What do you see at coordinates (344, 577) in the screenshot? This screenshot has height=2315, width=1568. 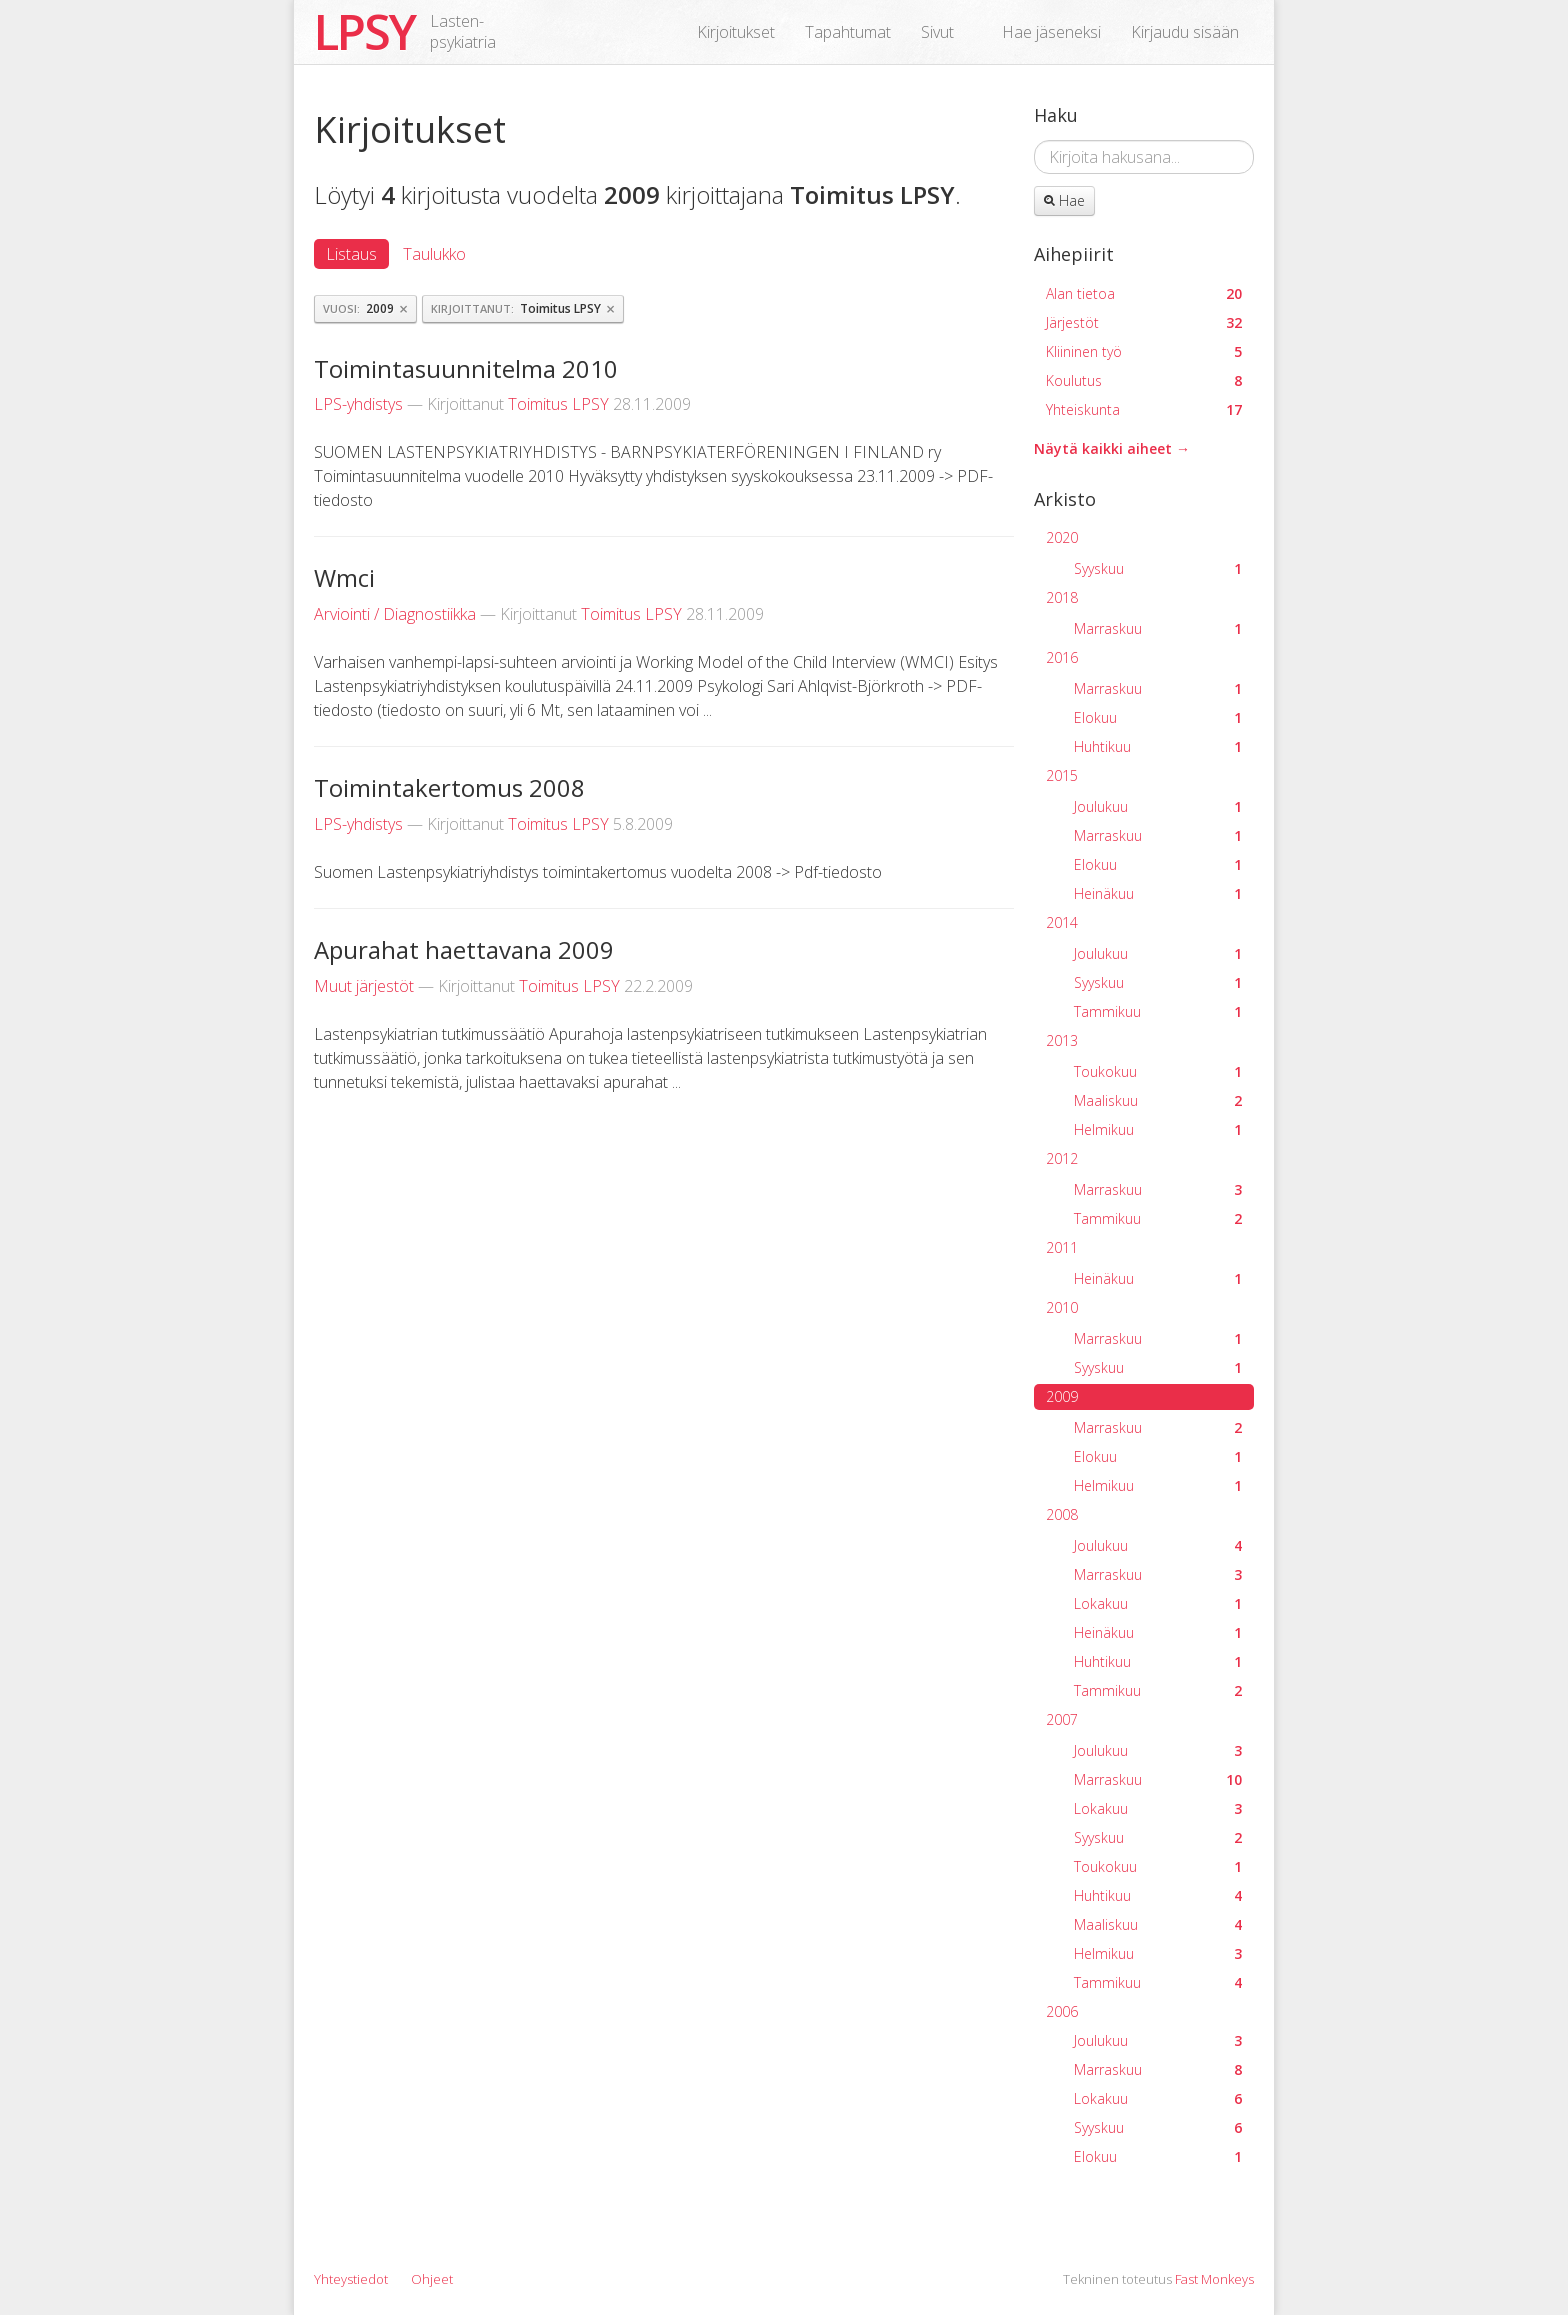 I see `Wmci` at bounding box center [344, 577].